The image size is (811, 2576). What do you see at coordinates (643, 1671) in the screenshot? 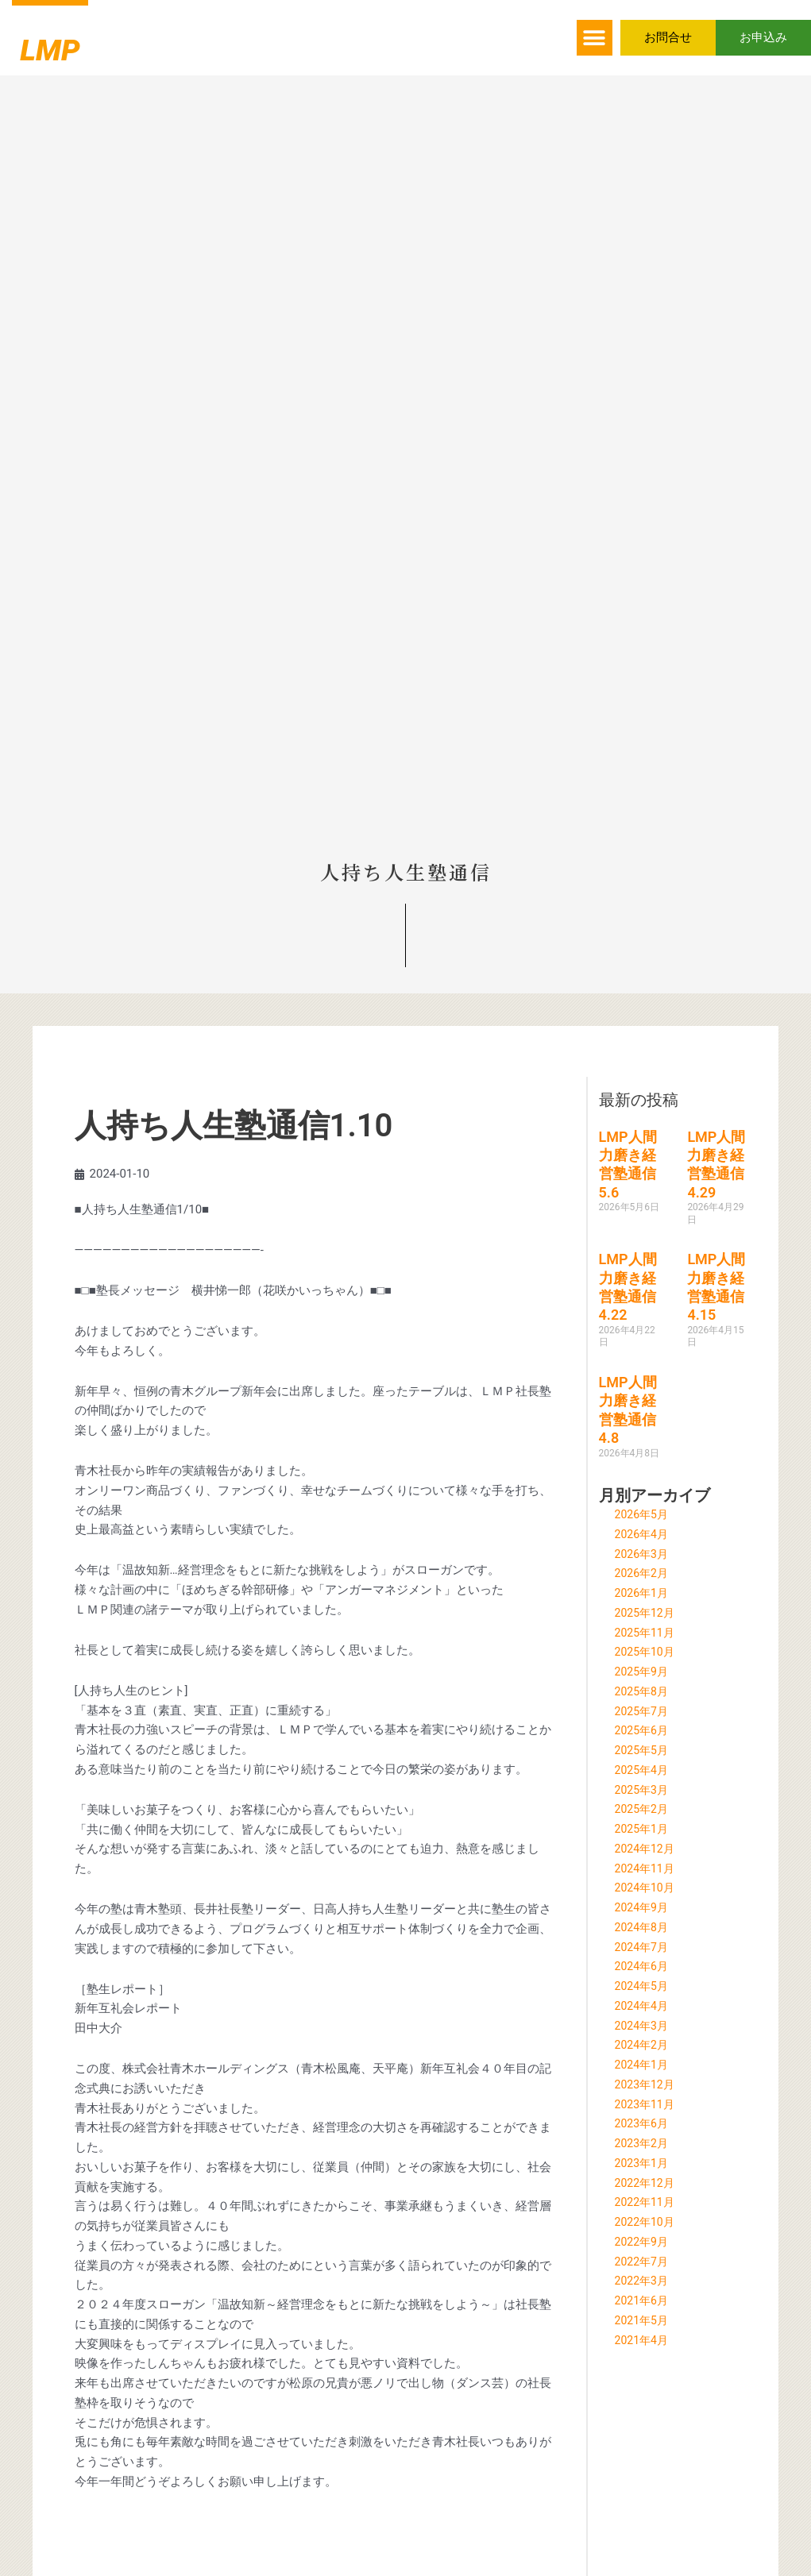
I see `2025年9月` at bounding box center [643, 1671].